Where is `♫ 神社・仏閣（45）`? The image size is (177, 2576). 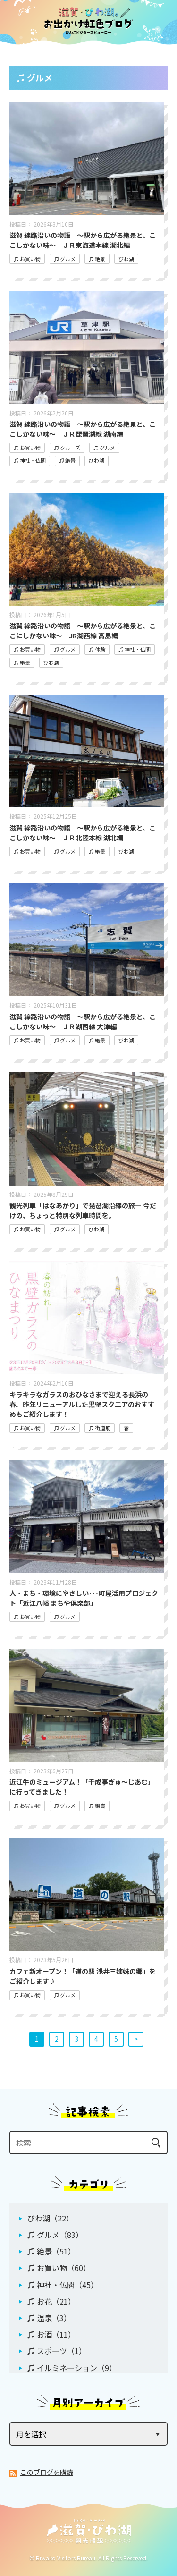 ♫ 神社・仏閣（45） is located at coordinates (62, 2284).